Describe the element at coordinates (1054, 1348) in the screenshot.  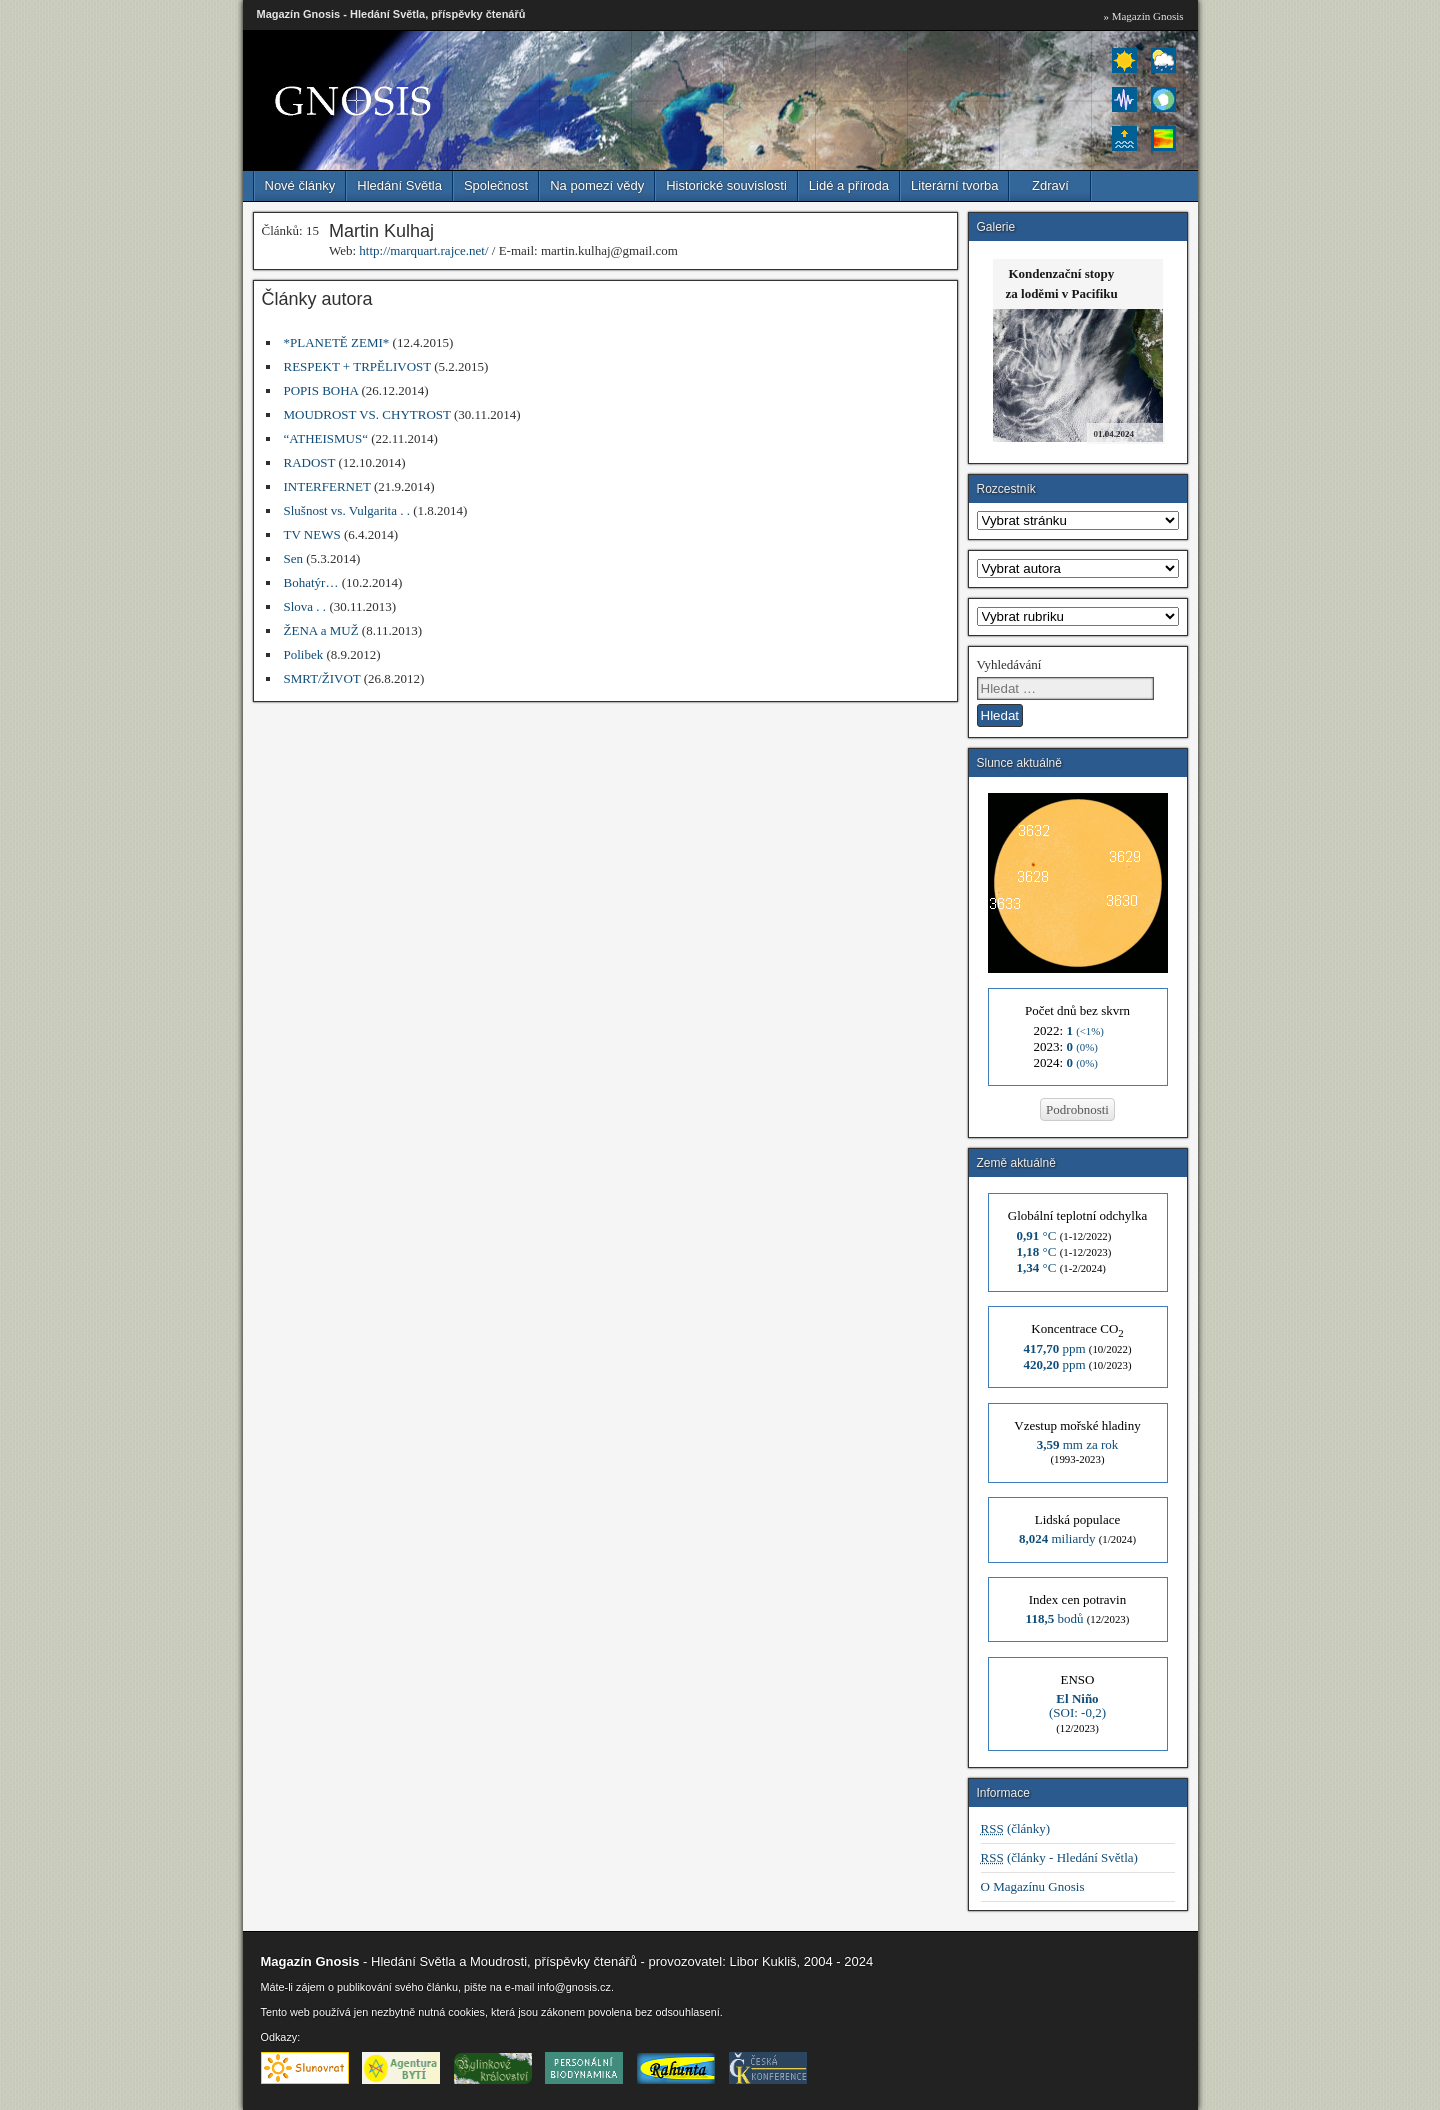
I see `ppm` at that location.